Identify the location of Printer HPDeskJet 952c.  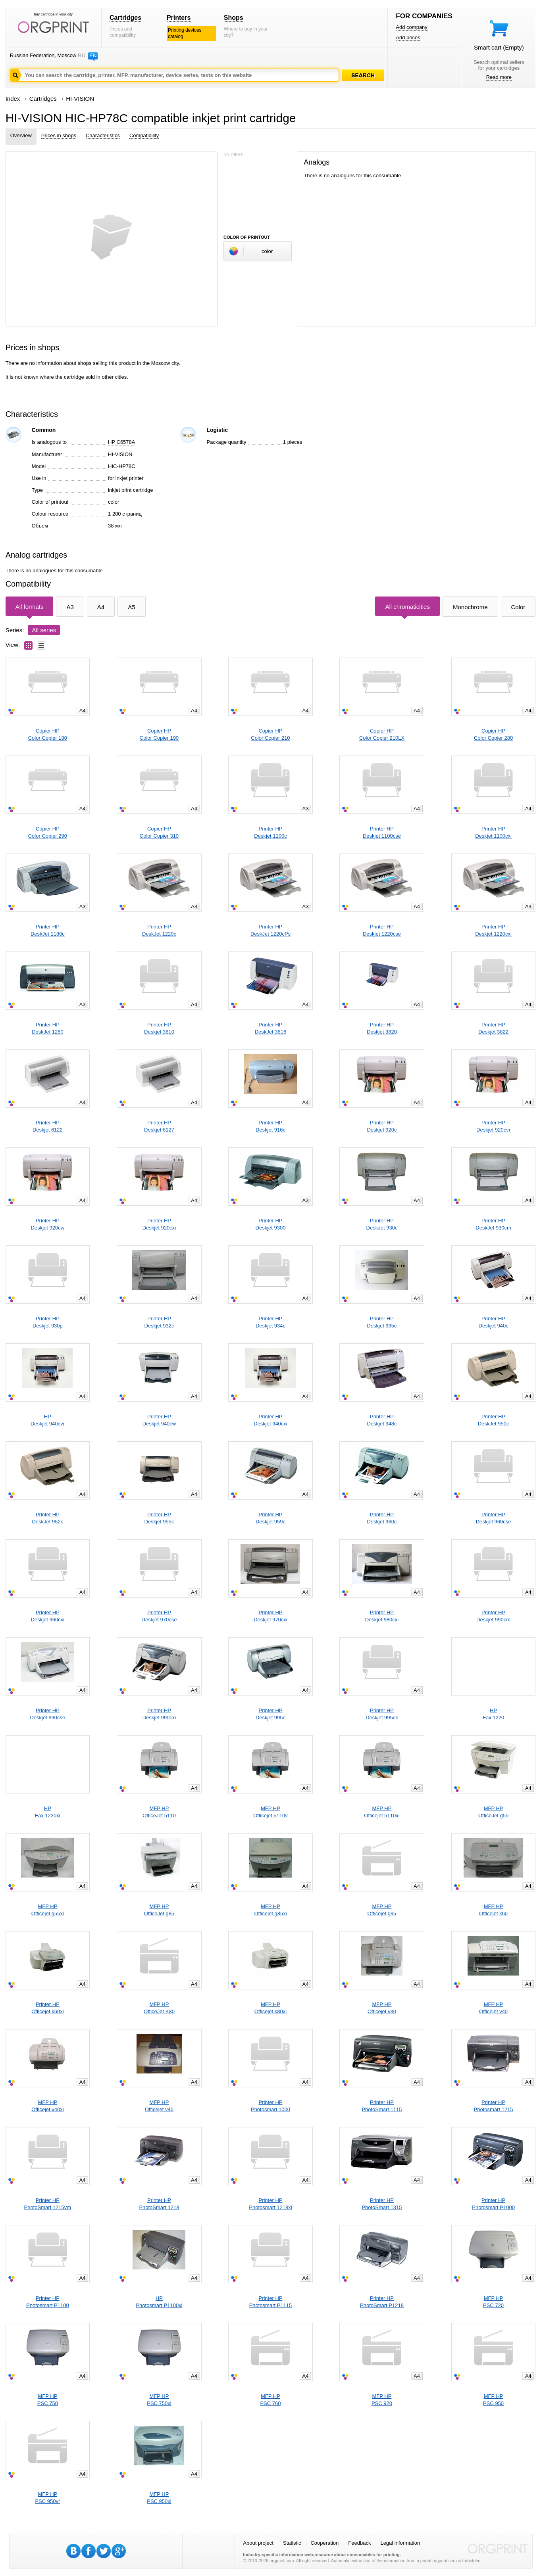
(47, 1518).